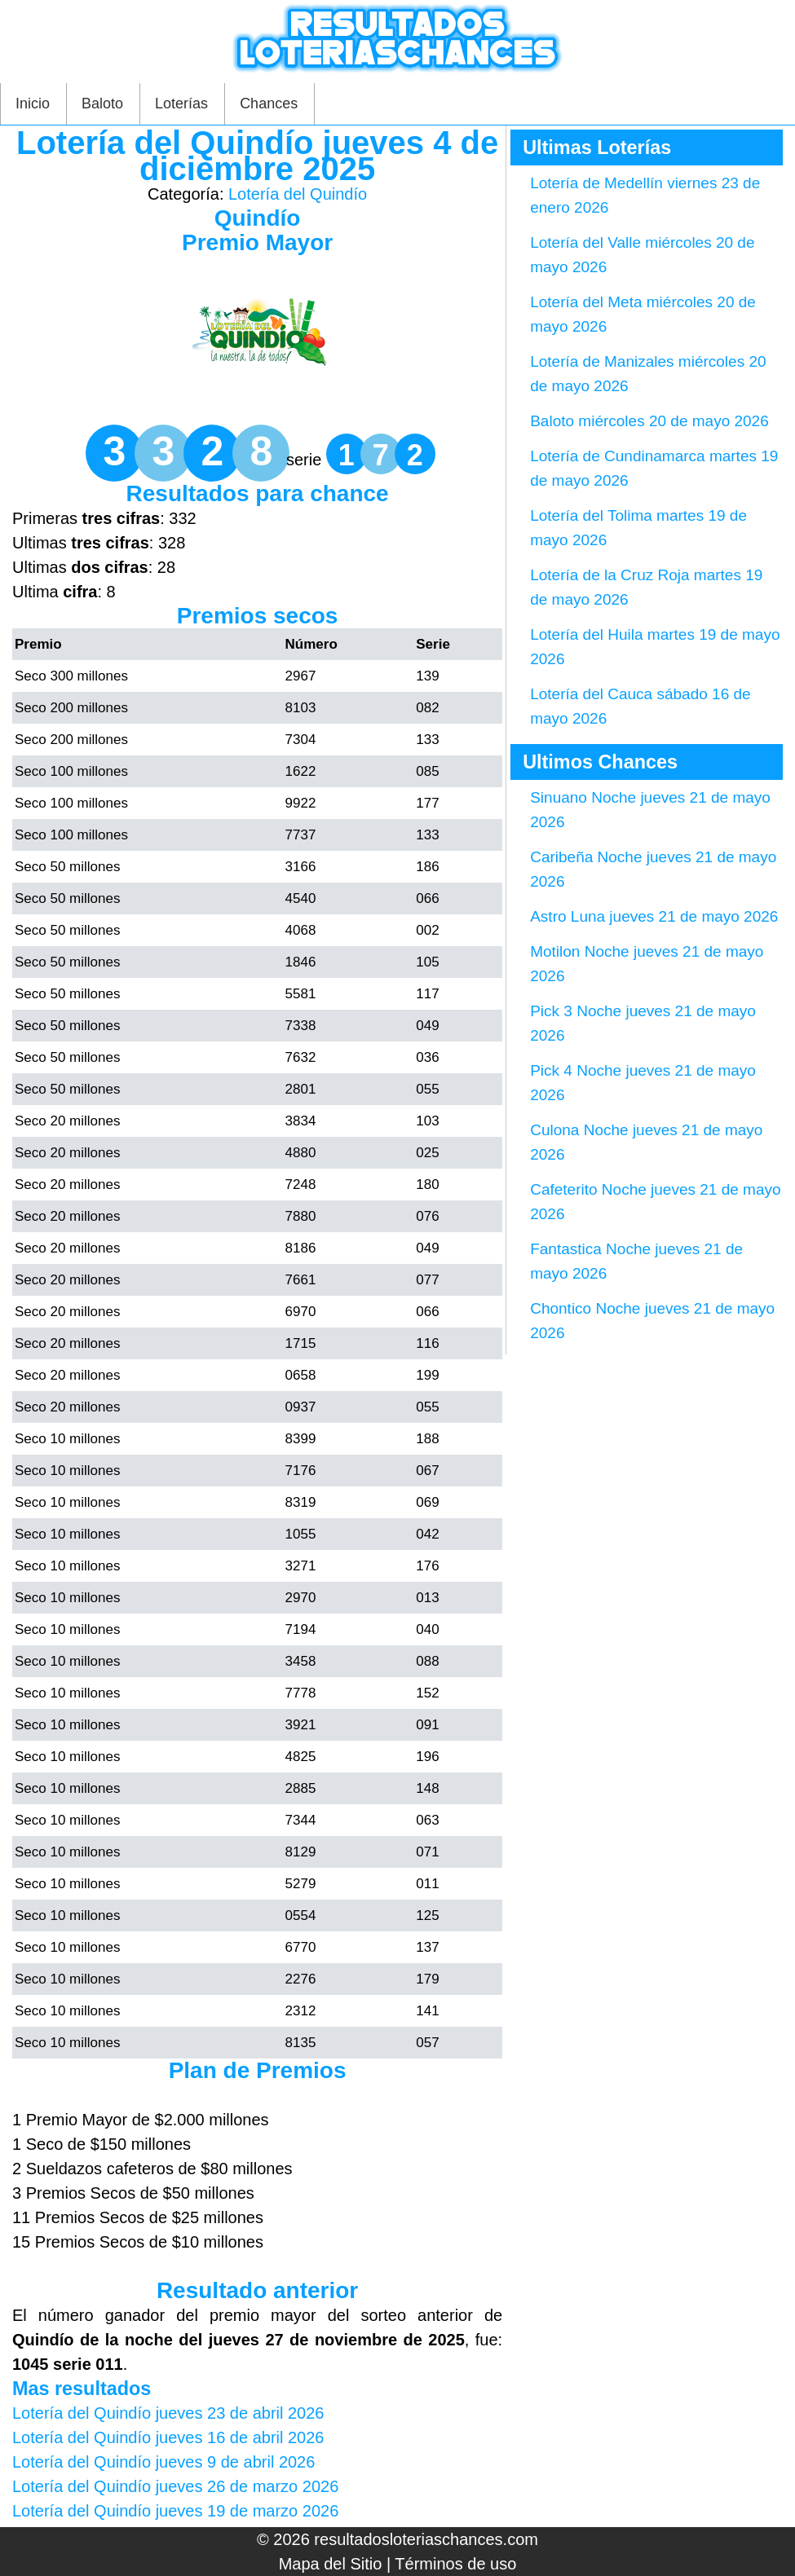 This screenshot has height=2576, width=795. What do you see at coordinates (649, 420) in the screenshot?
I see `Baloto miércoles 20 de mayo 2026` at bounding box center [649, 420].